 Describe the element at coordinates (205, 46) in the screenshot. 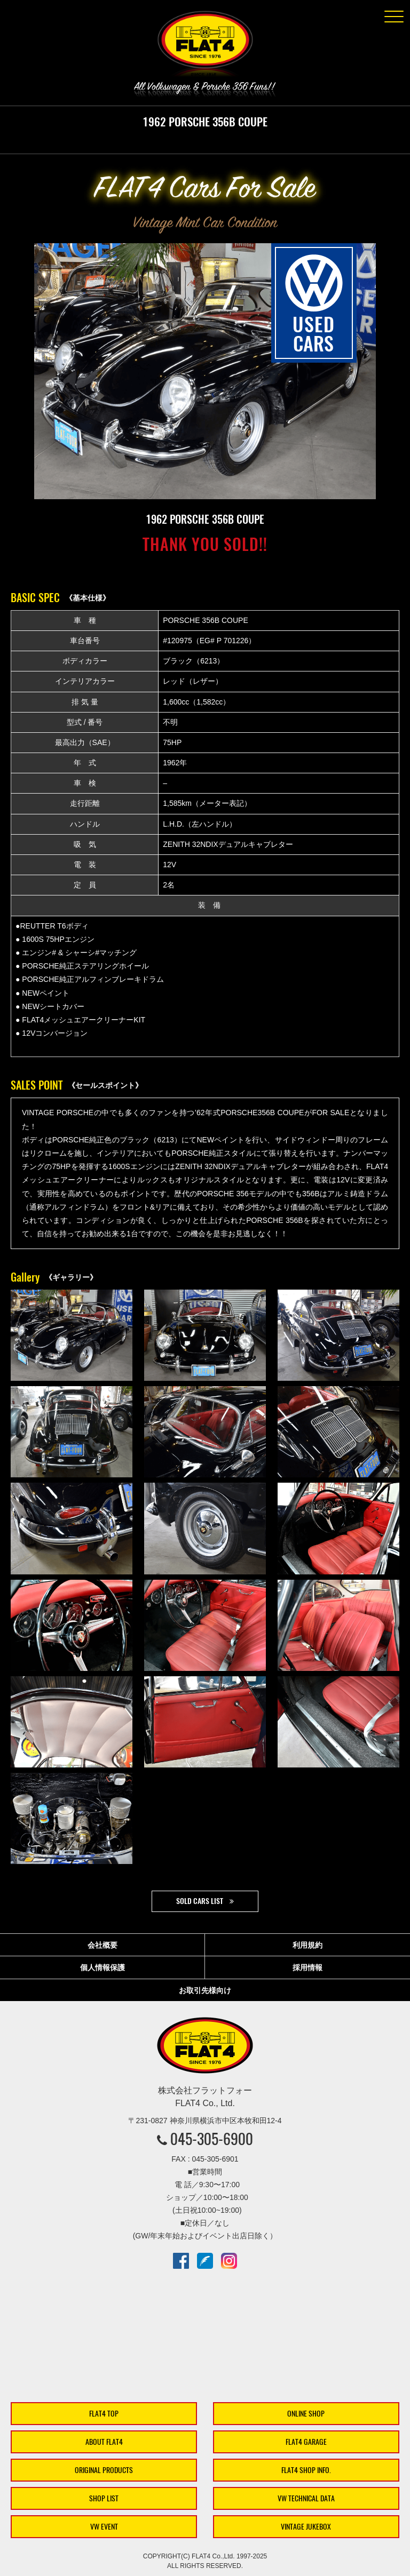

I see `株式会社フラットフォー｜FLAT4` at that location.